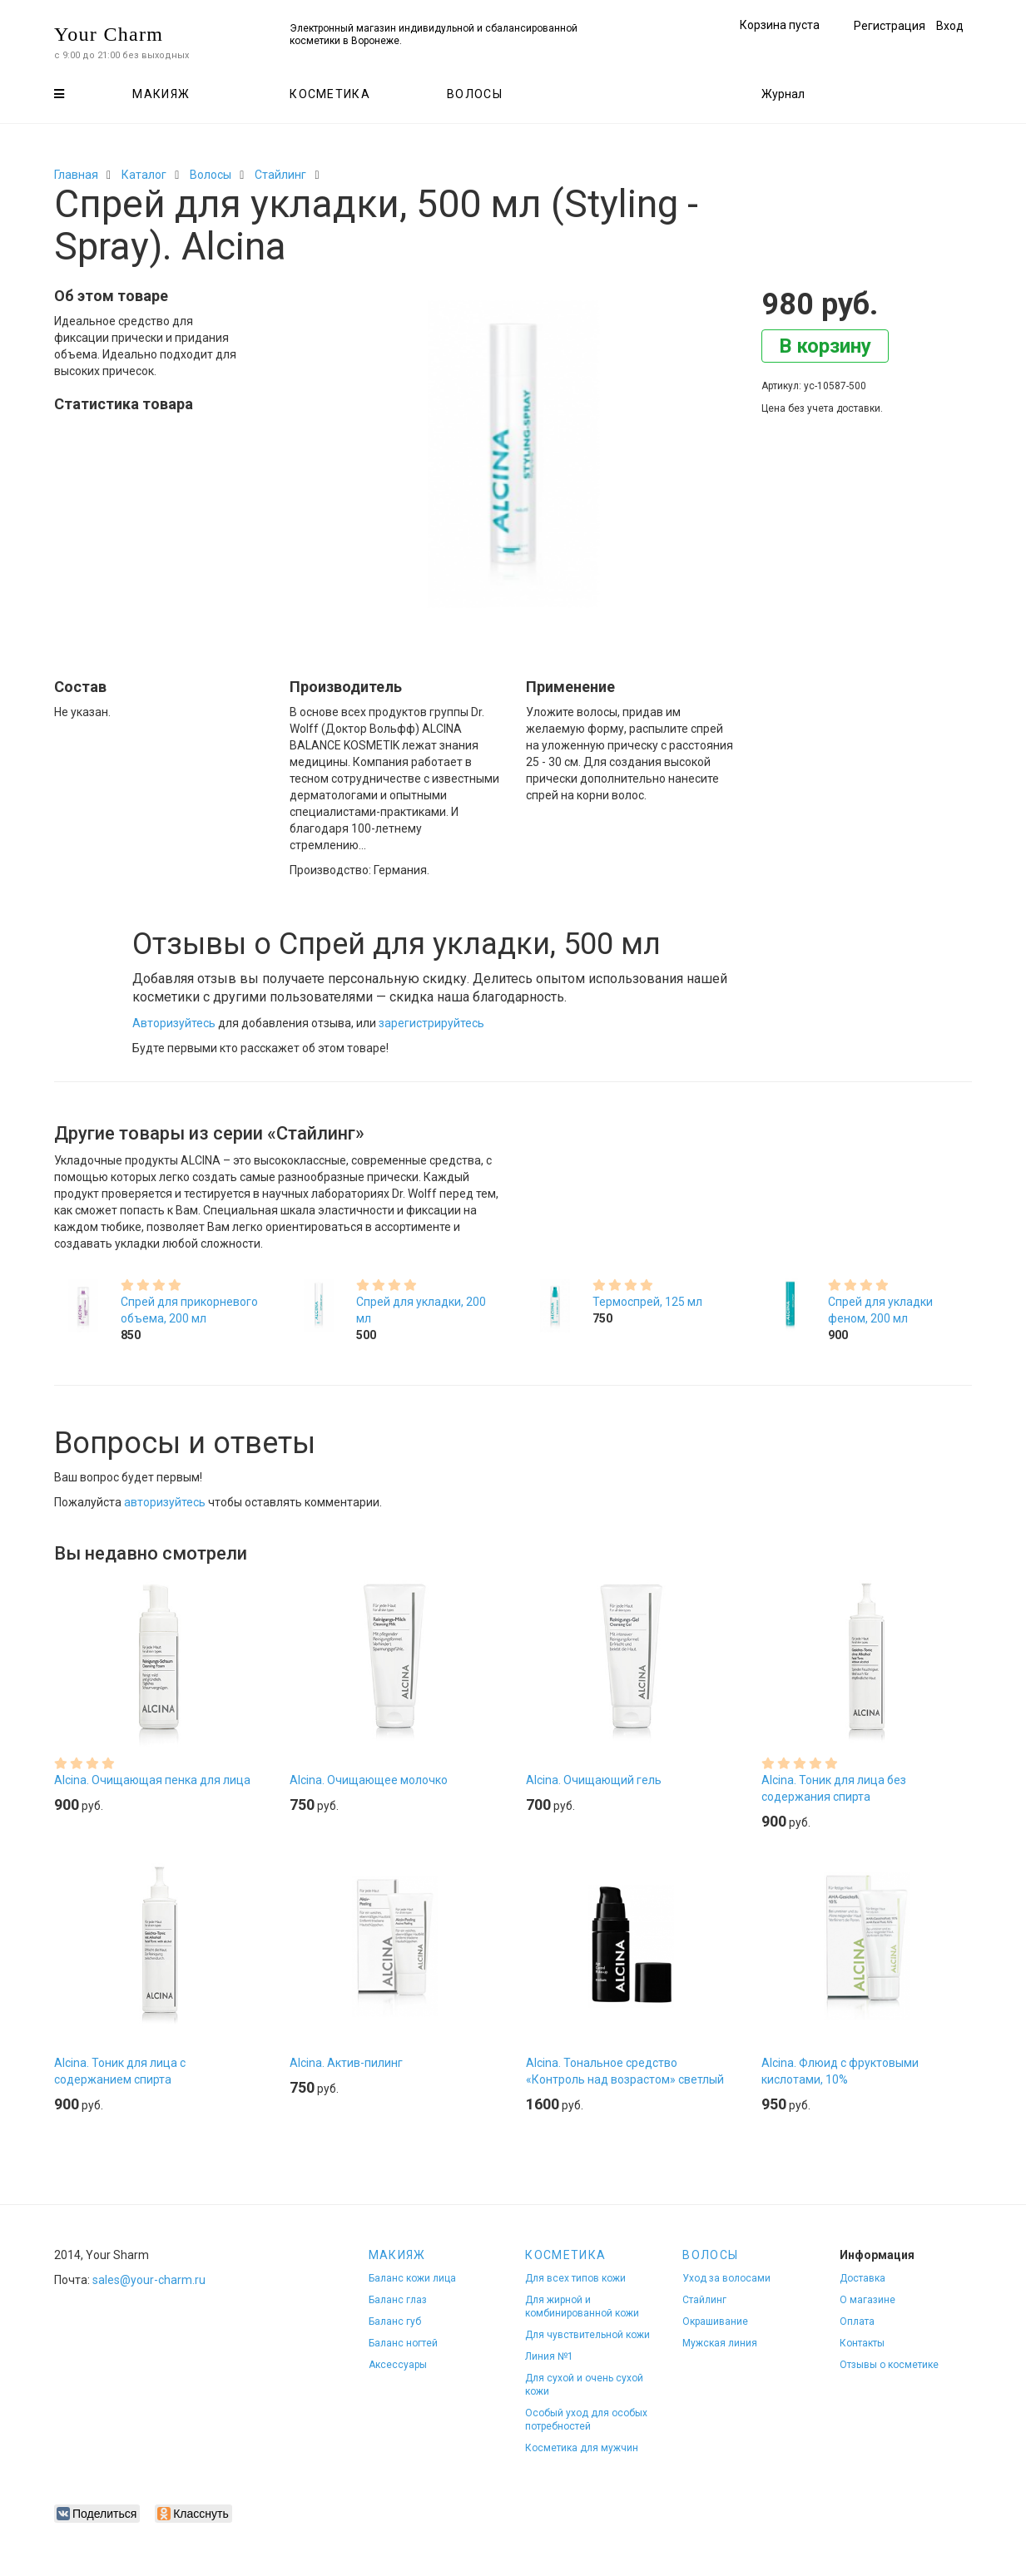 The image size is (1026, 2576). Describe the element at coordinates (575, 2278) in the screenshot. I see `Для всех типов кожи` at that location.